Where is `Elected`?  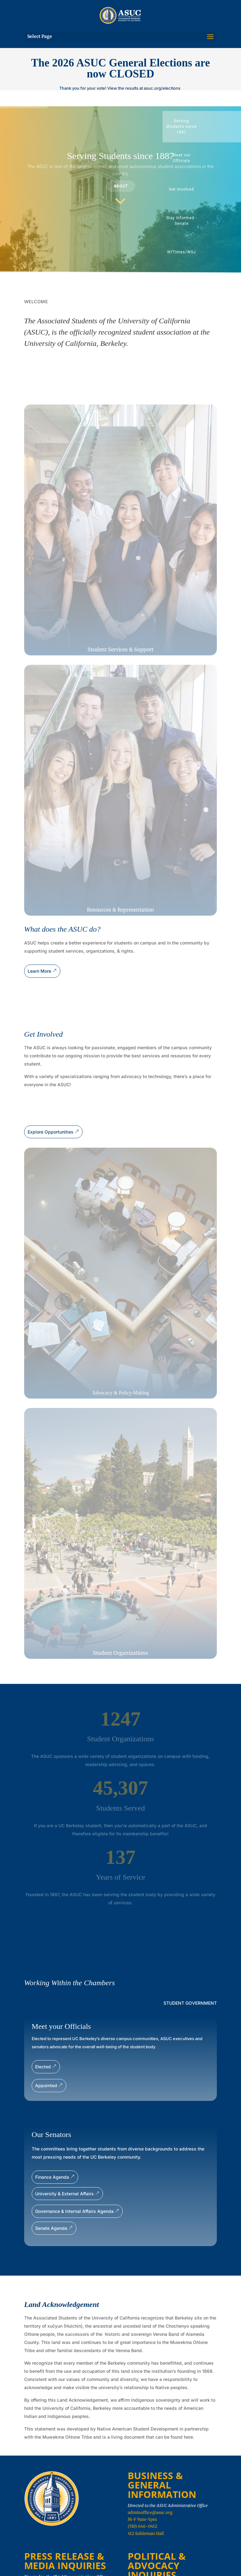
Elected is located at coordinates (43, 2066).